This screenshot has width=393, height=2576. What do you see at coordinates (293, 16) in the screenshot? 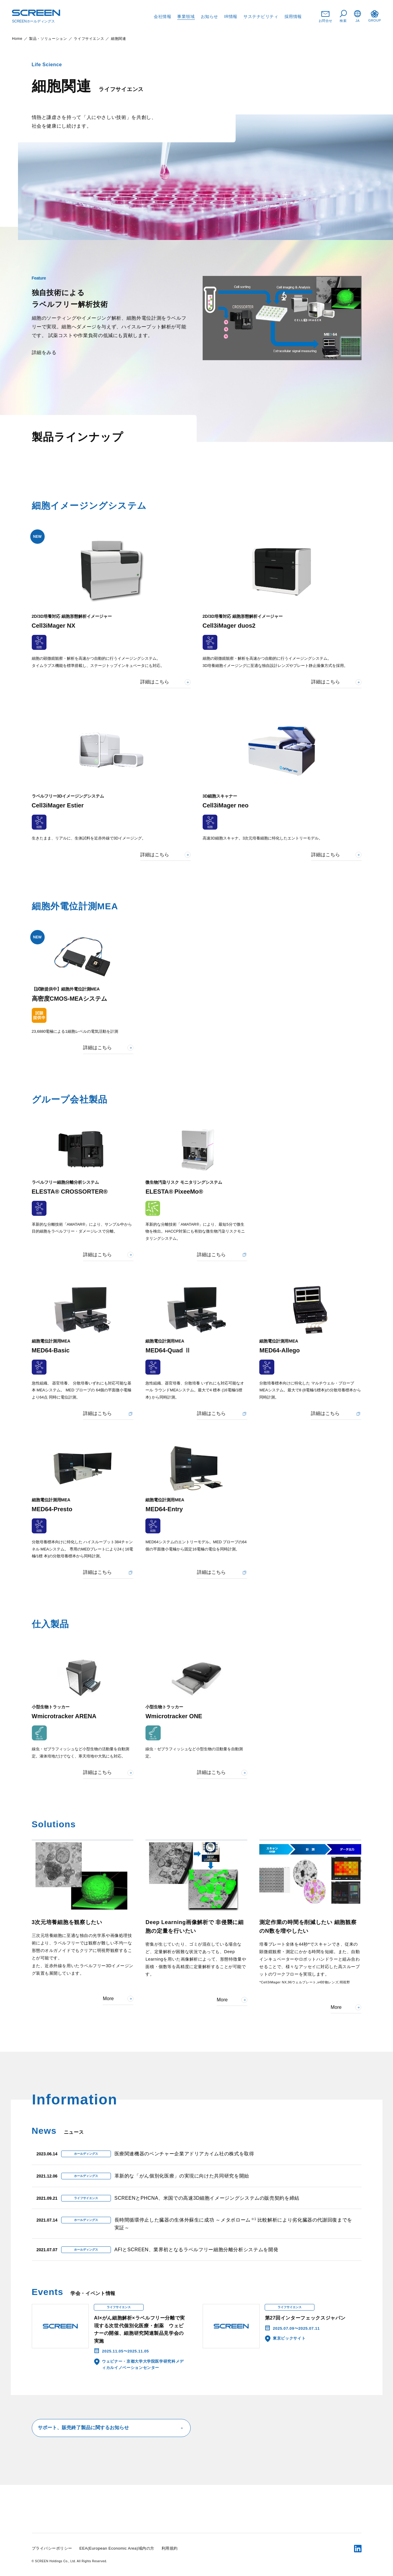
I see `採用情報` at bounding box center [293, 16].